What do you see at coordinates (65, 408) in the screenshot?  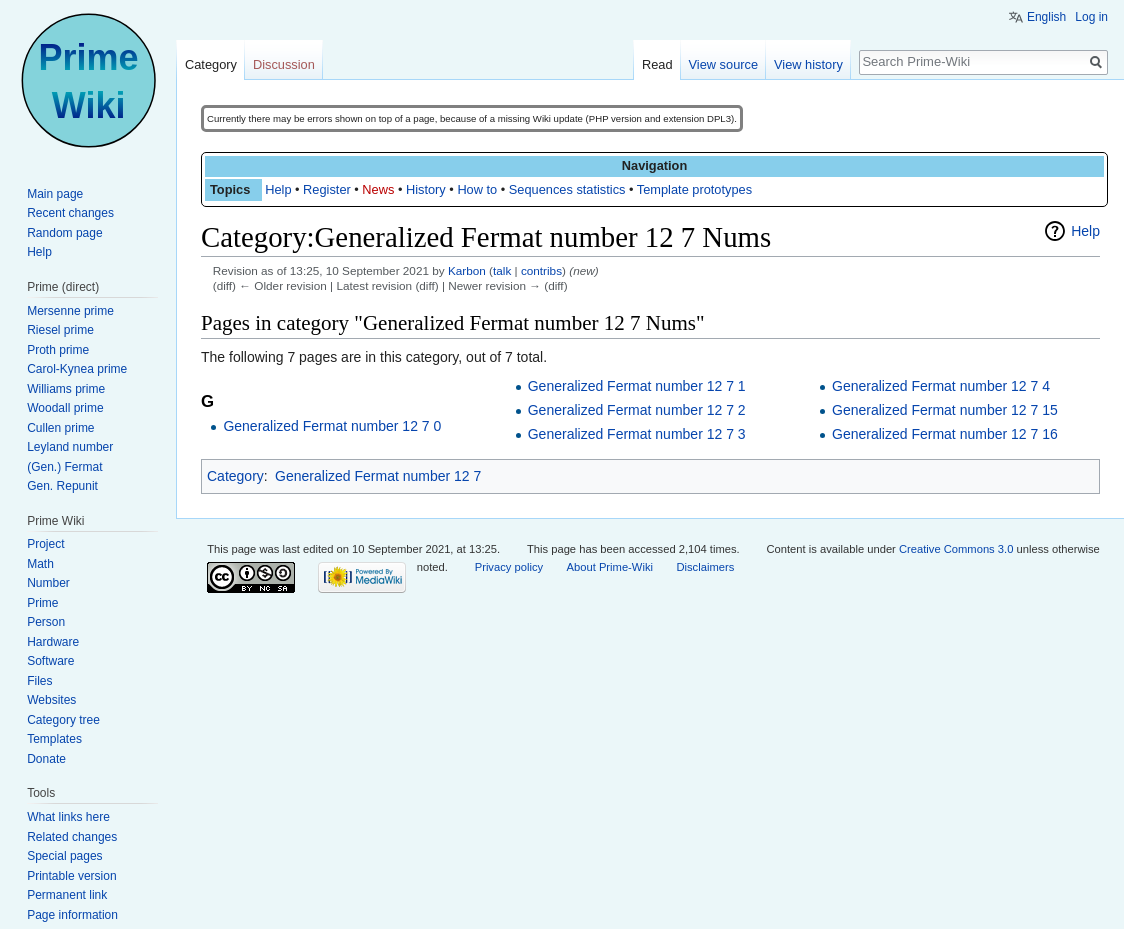 I see `Woodall prime` at bounding box center [65, 408].